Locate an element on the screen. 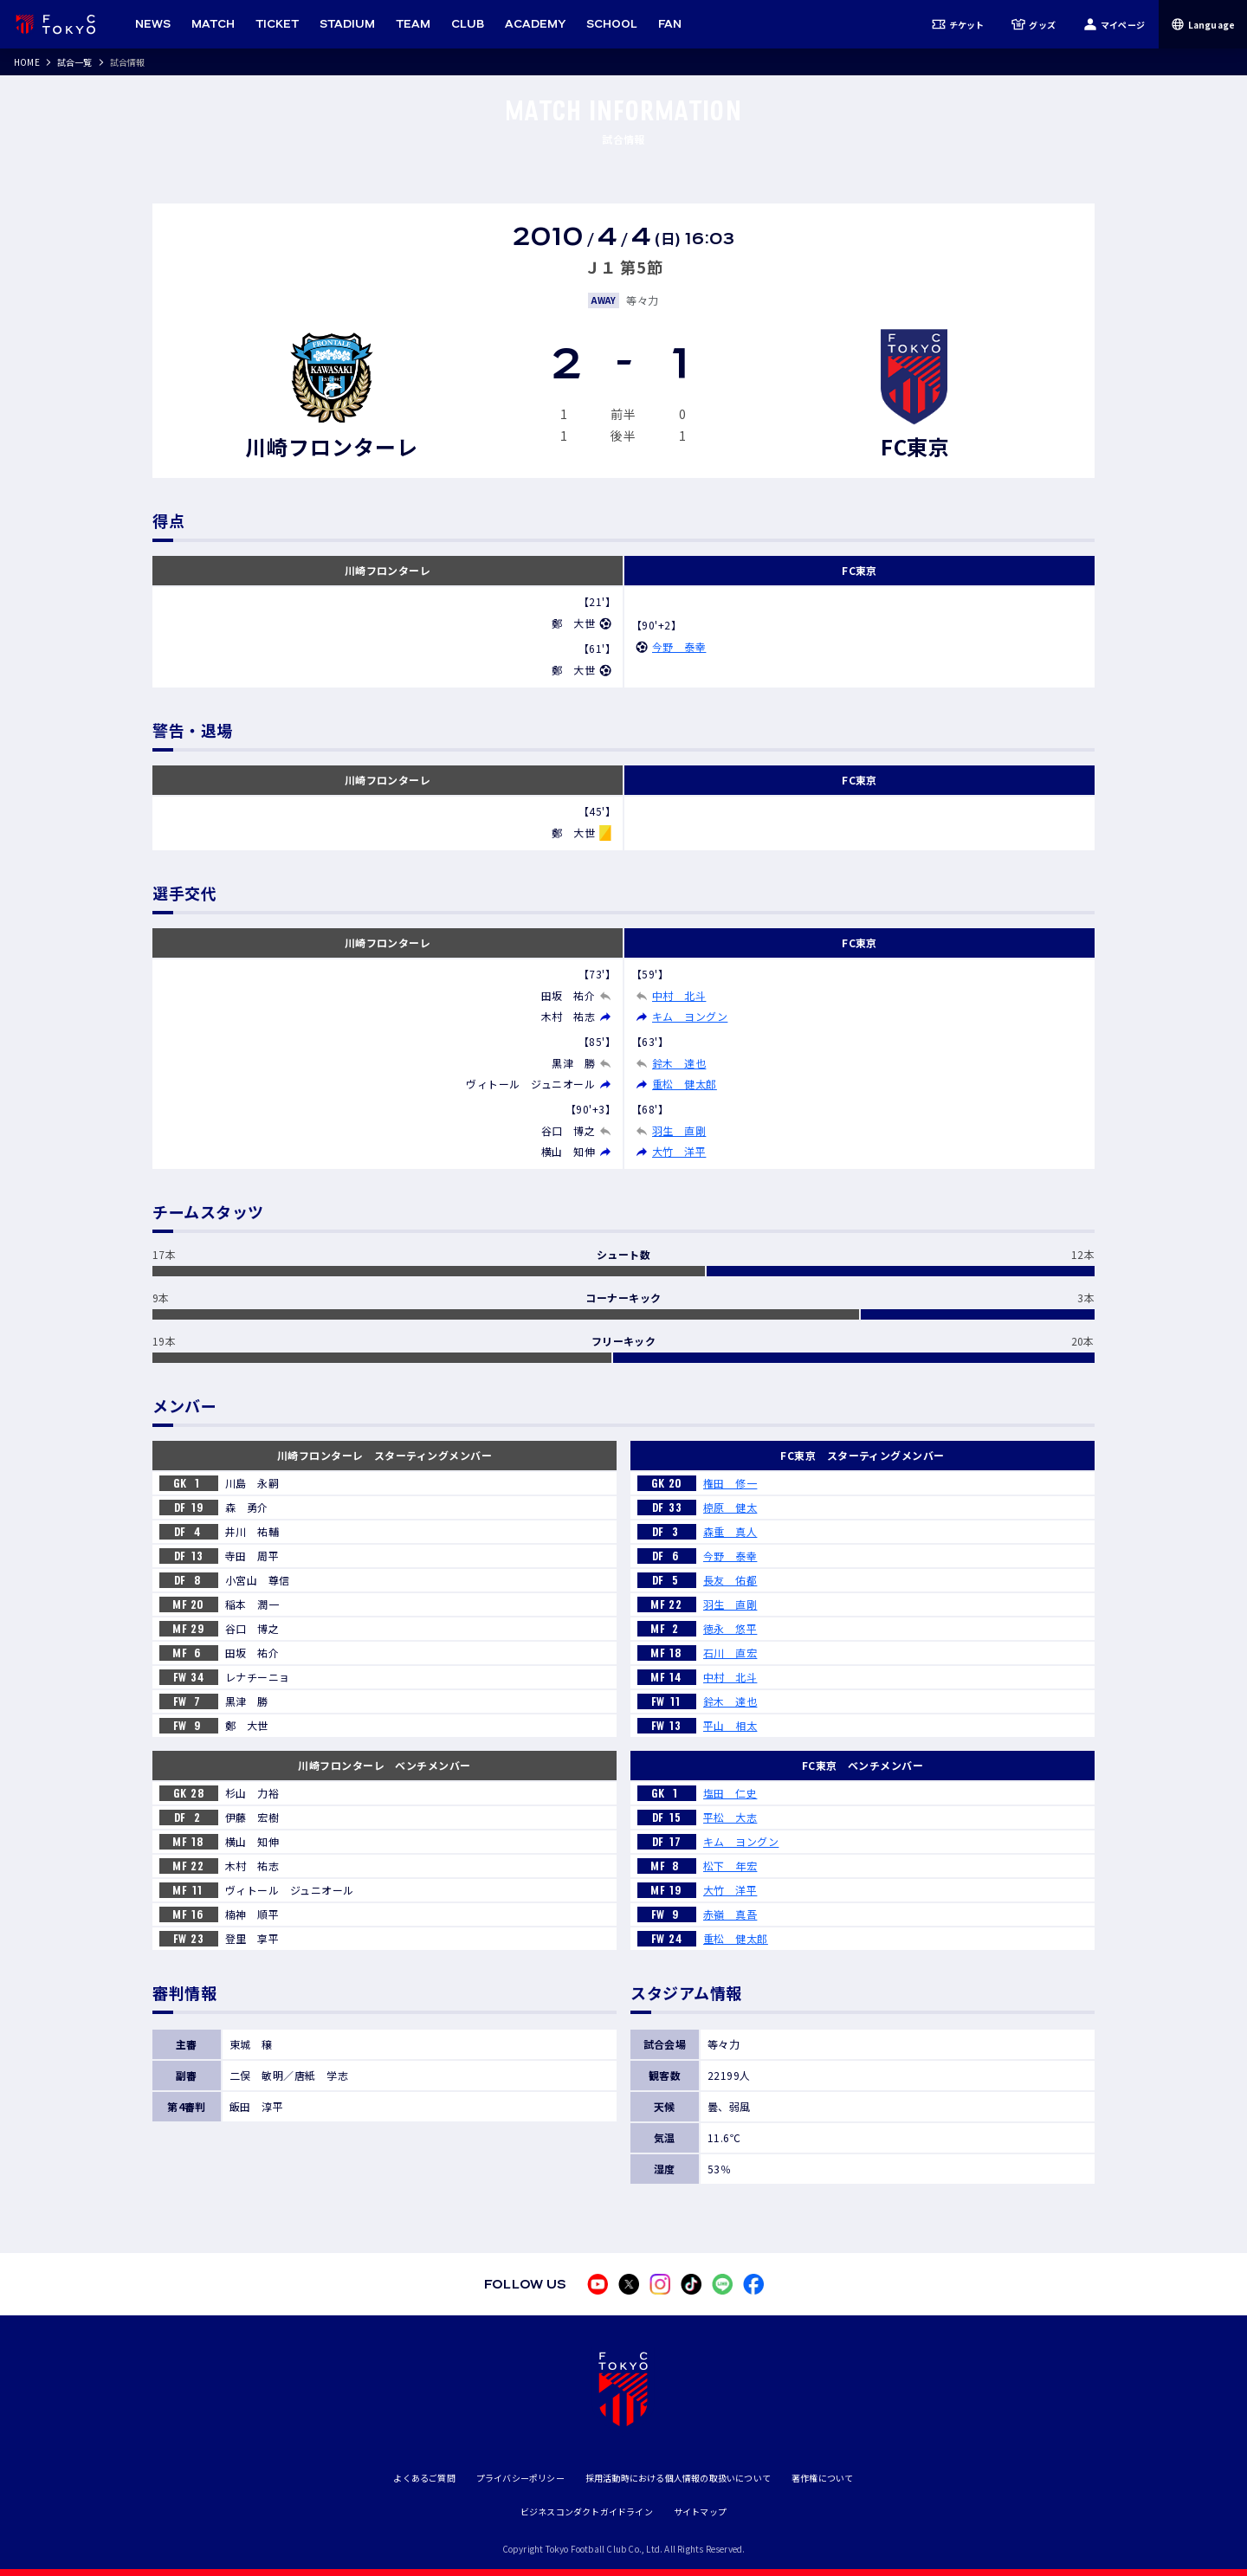  徳永 悠平 is located at coordinates (730, 1628).